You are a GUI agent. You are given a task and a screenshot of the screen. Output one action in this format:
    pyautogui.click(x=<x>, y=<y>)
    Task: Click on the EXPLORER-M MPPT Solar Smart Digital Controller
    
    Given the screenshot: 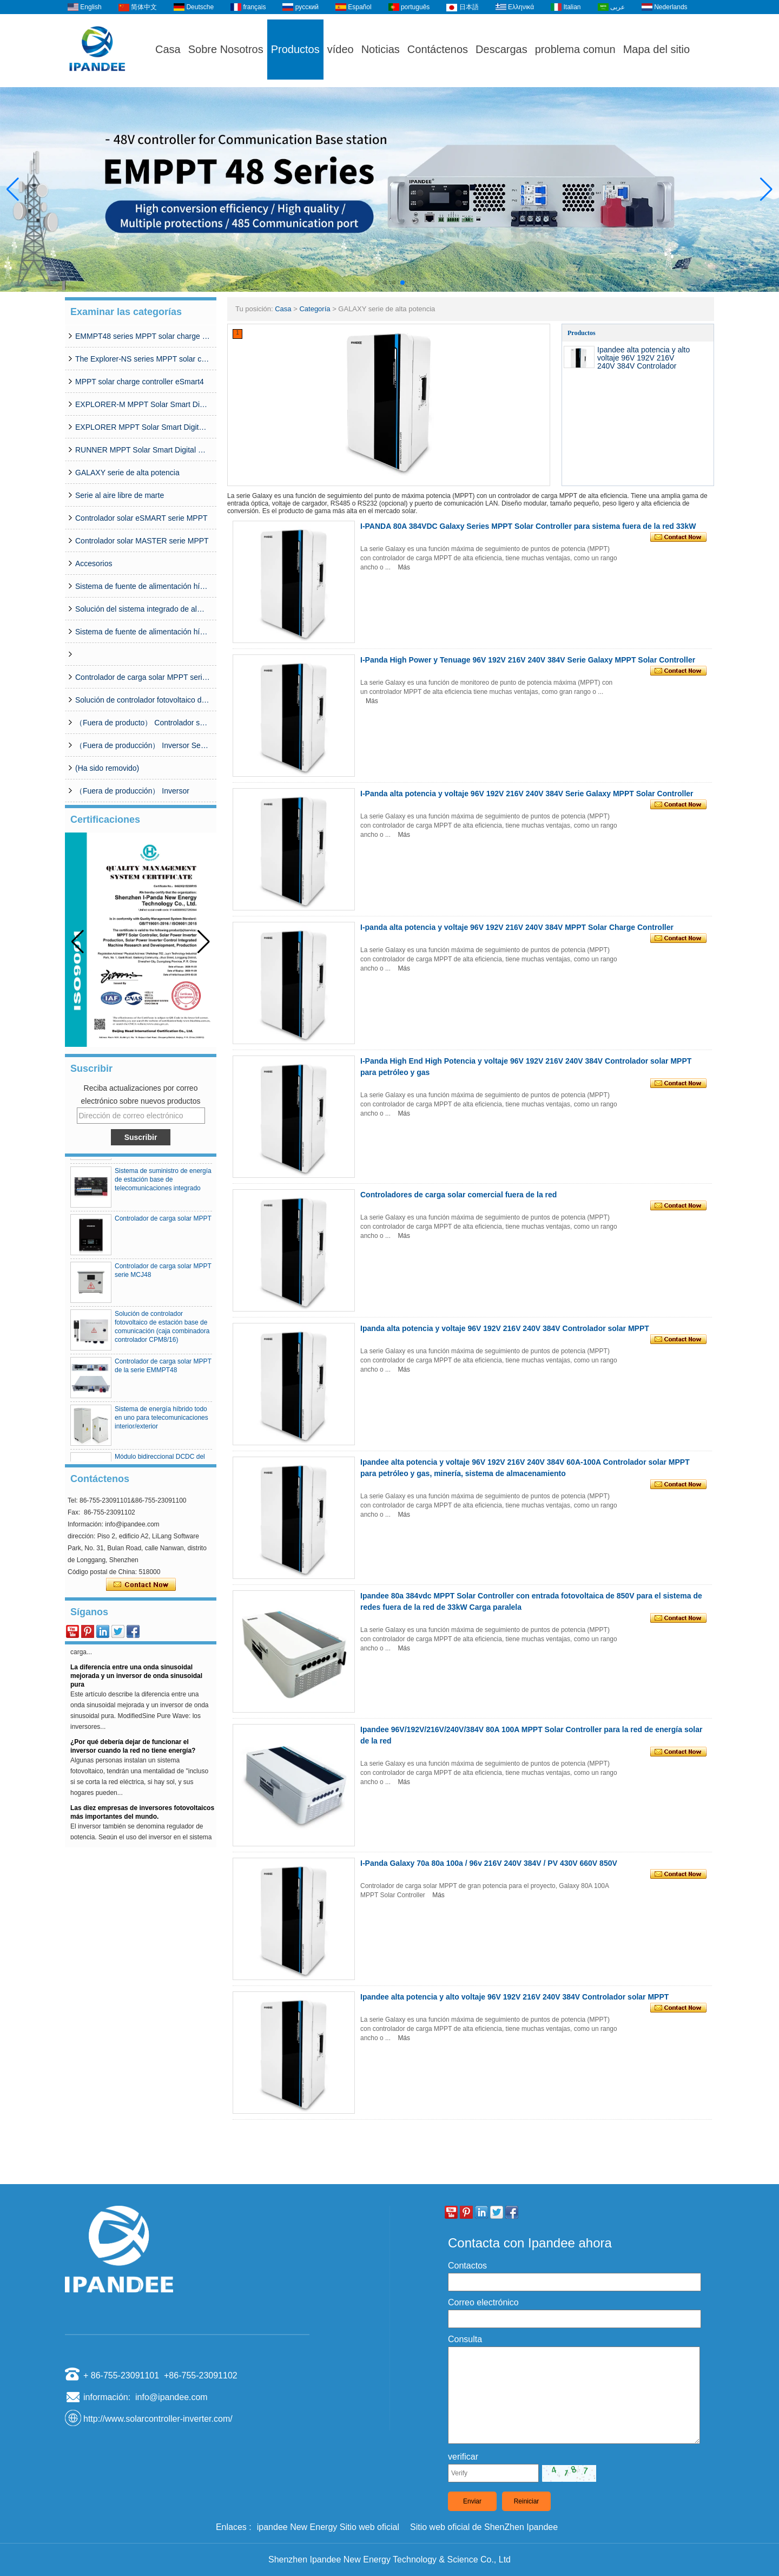 What is the action you would take?
    pyautogui.click(x=142, y=404)
    